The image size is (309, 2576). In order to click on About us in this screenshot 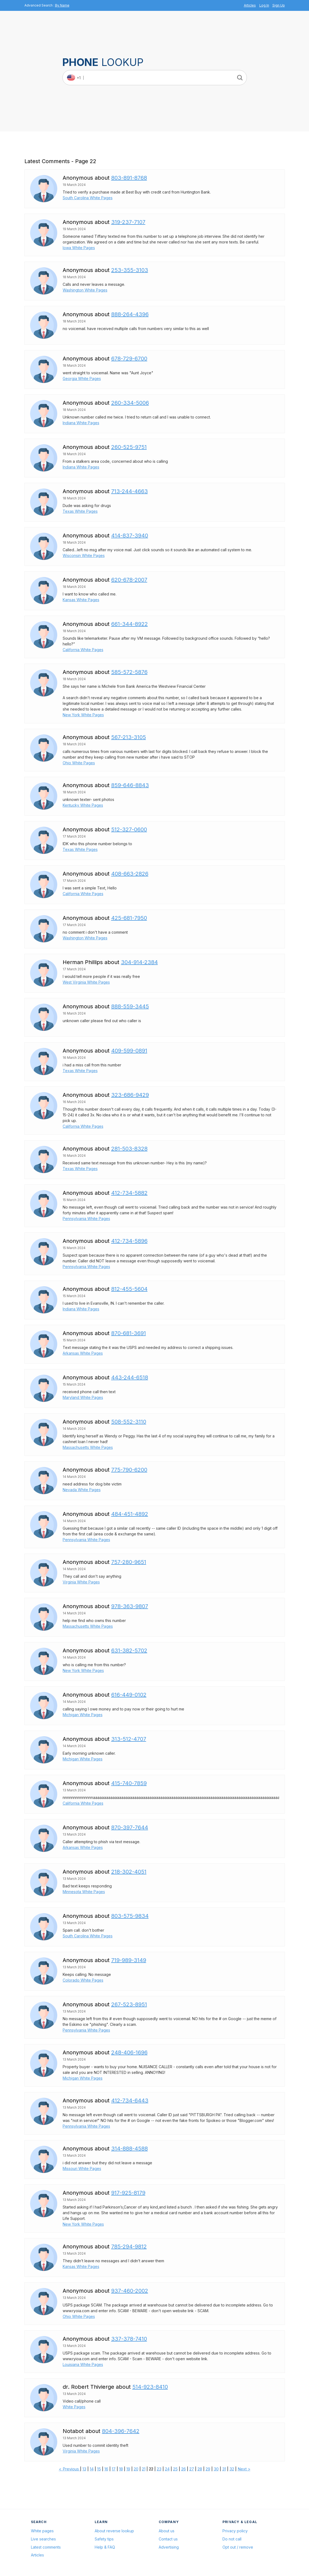, I will do `click(166, 2531)`.